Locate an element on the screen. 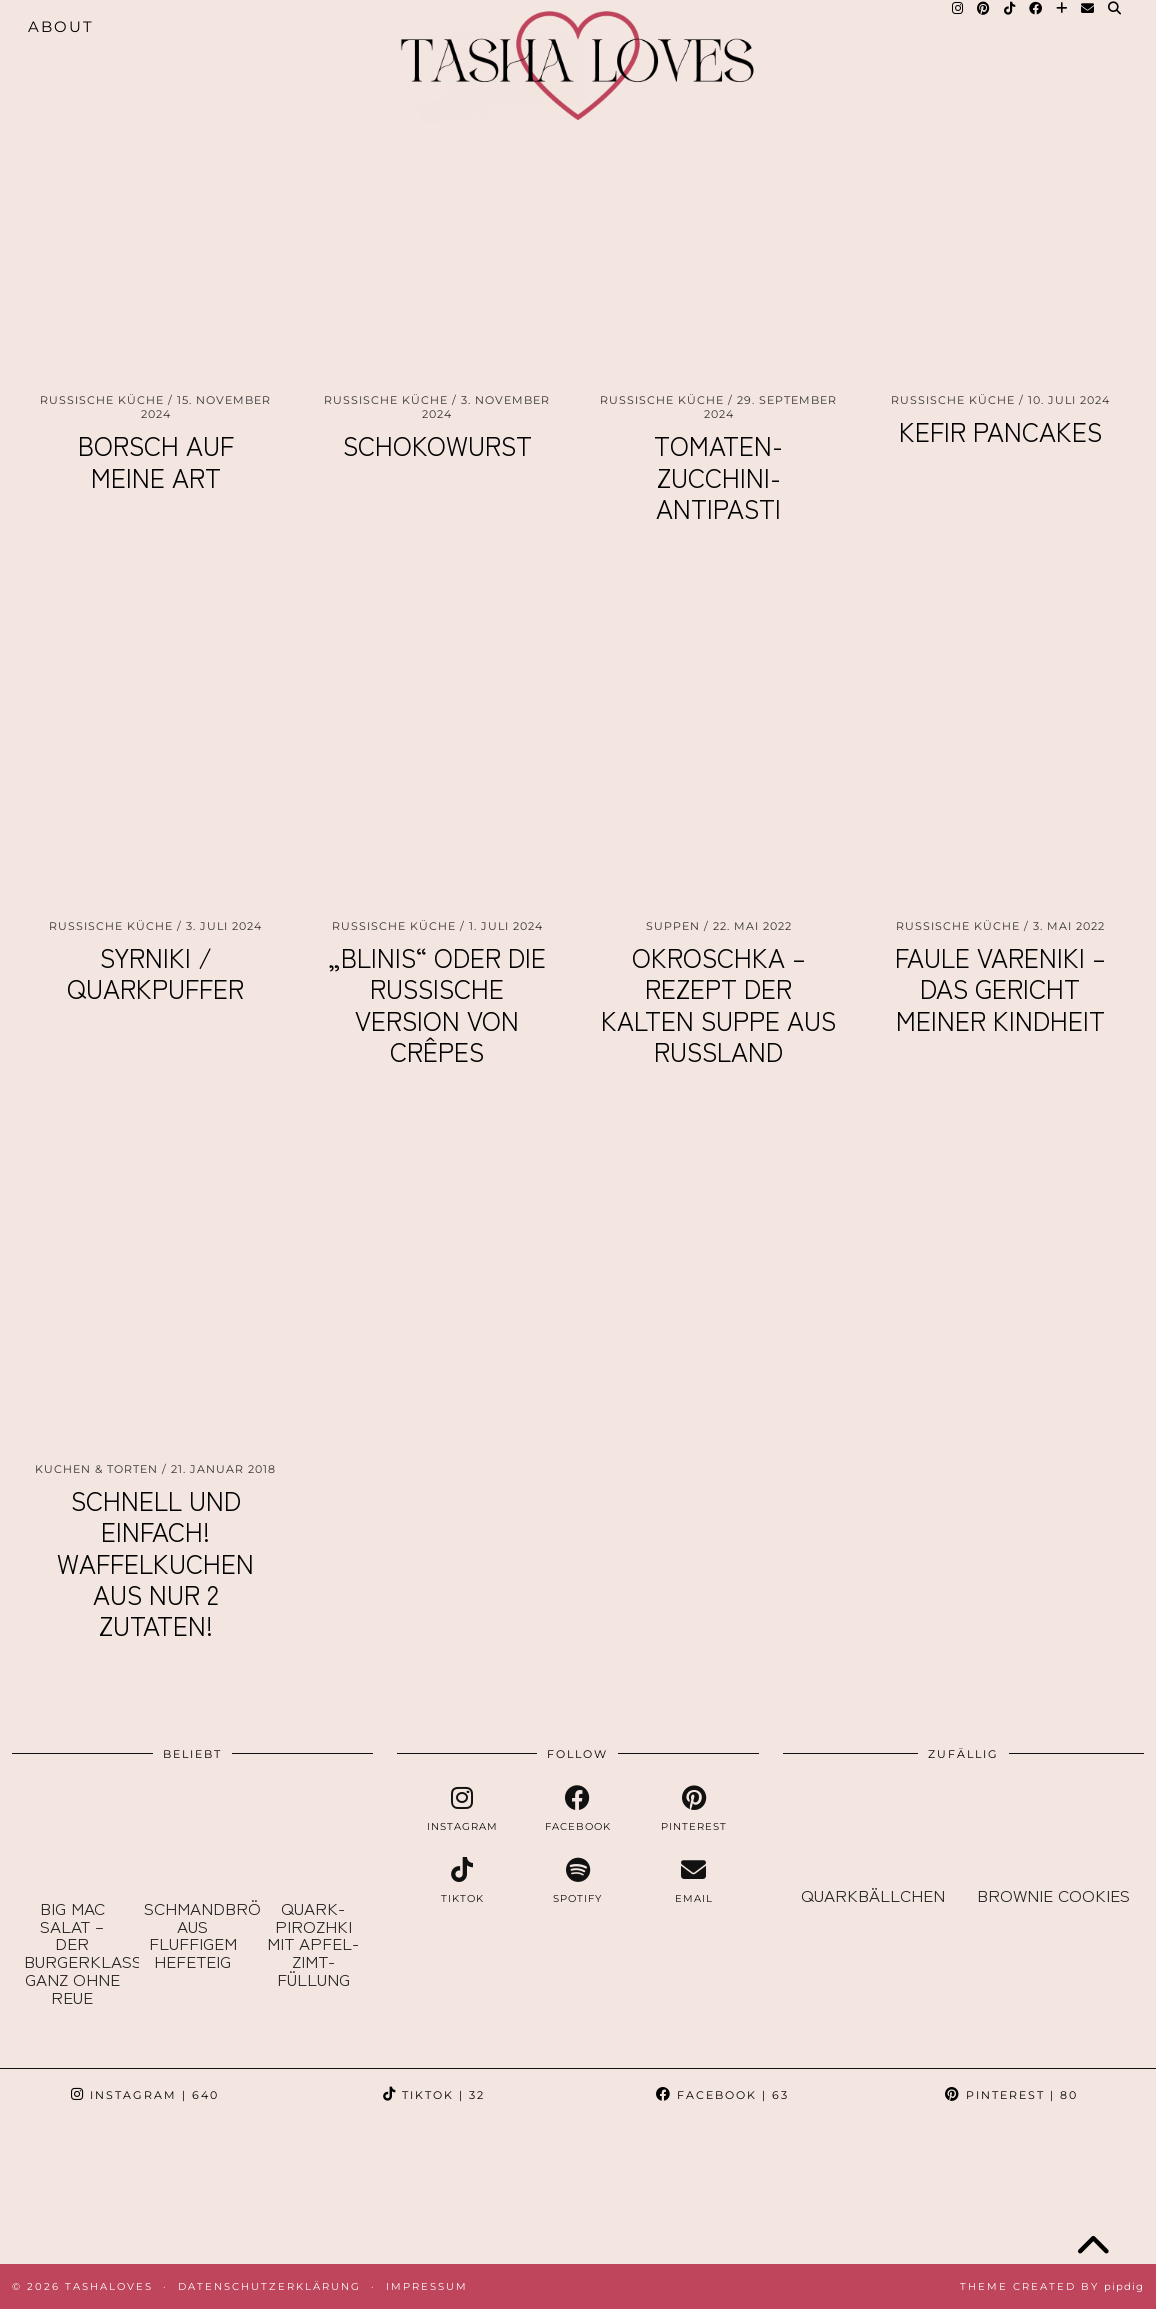  [pinterest] is located at coordinates (694, 1809).